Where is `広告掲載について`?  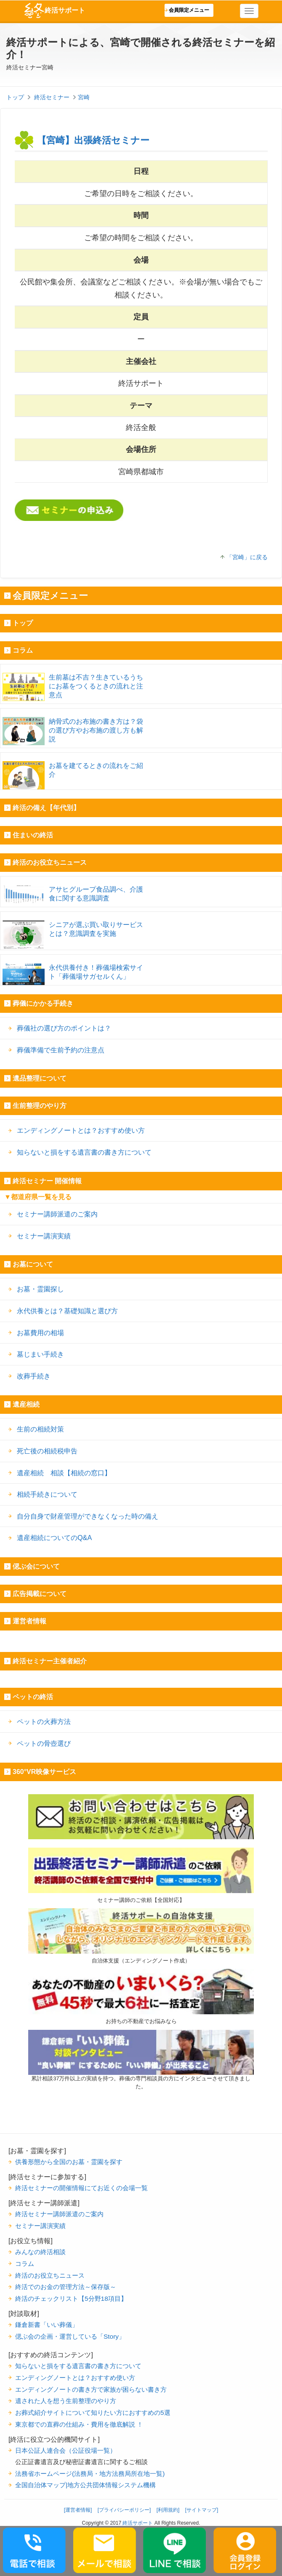
広告掲載について is located at coordinates (40, 1593).